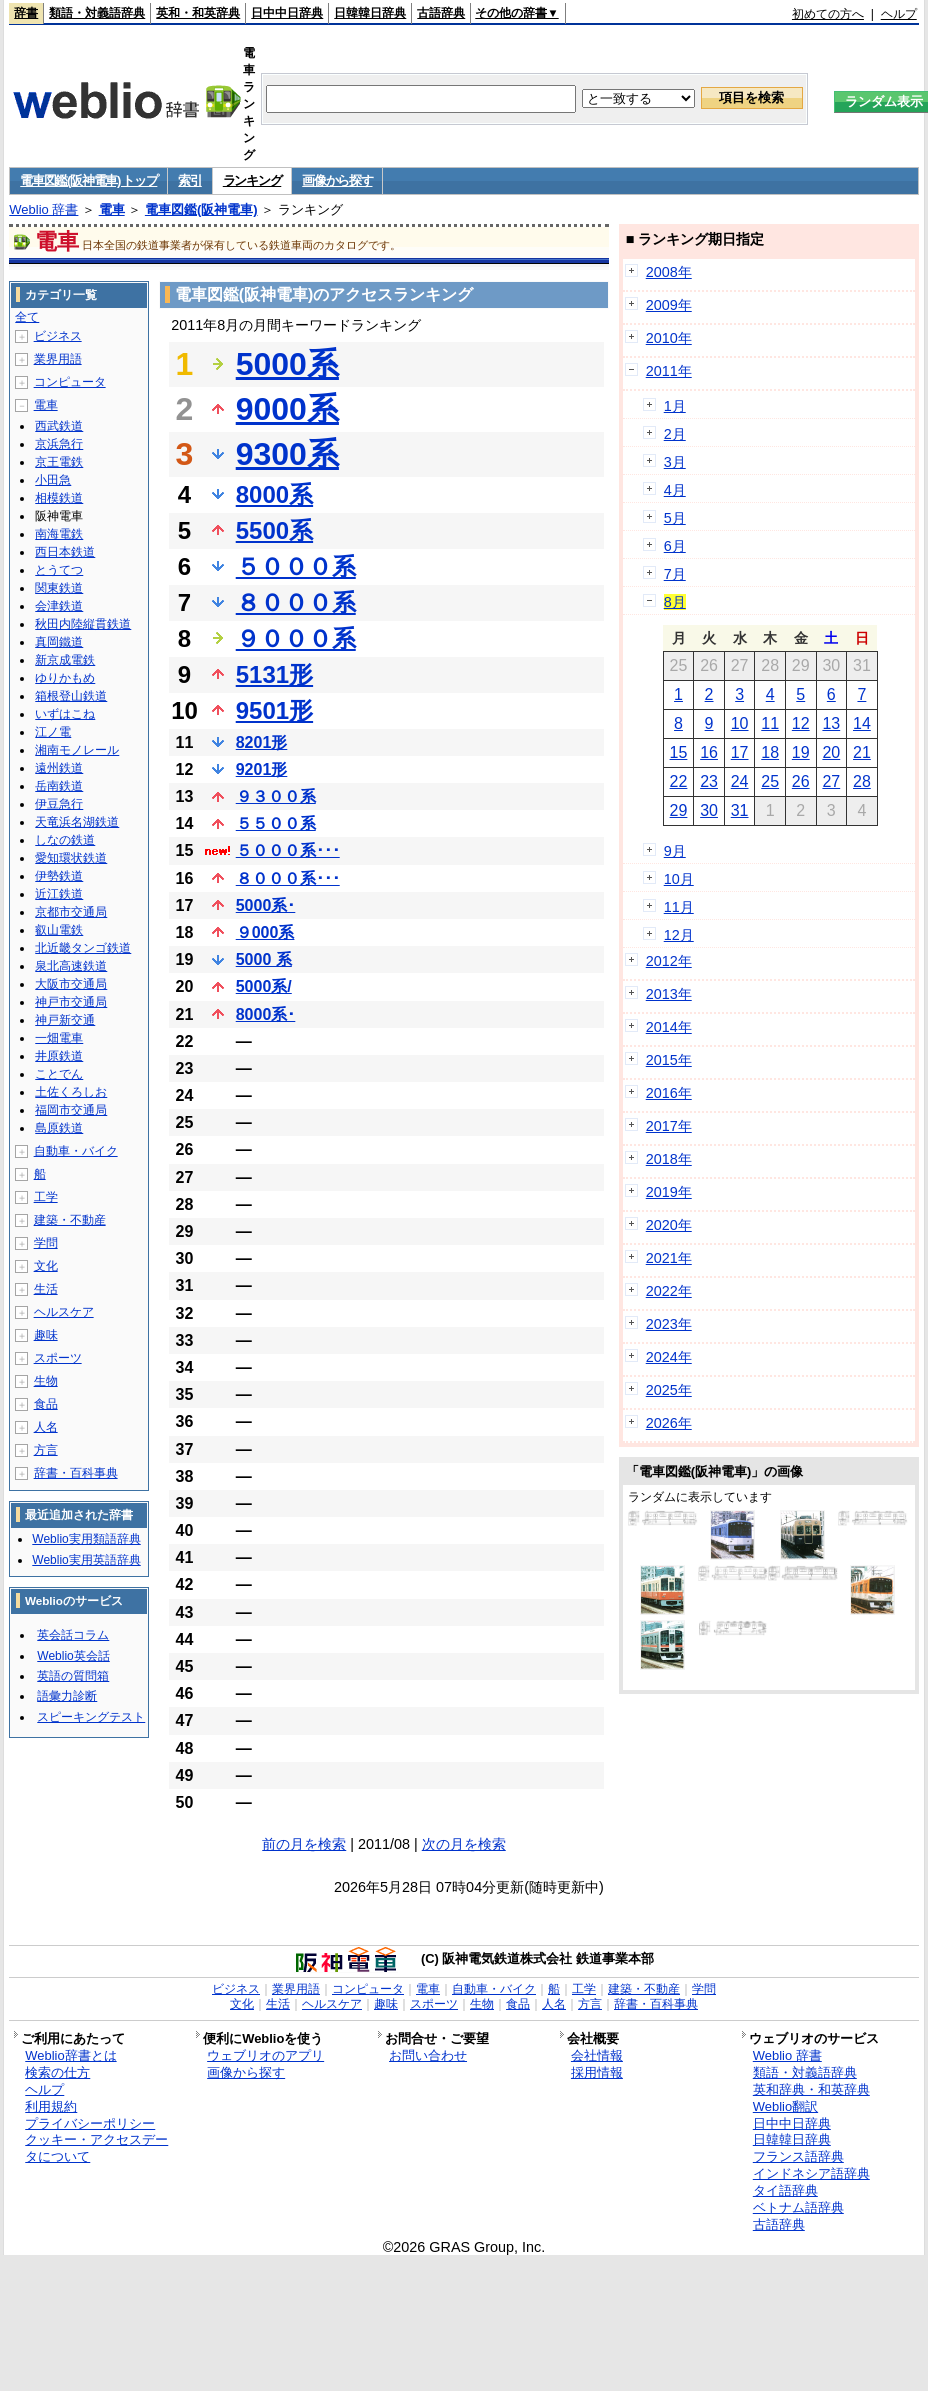  What do you see at coordinates (709, 752) in the screenshot?
I see `16` at bounding box center [709, 752].